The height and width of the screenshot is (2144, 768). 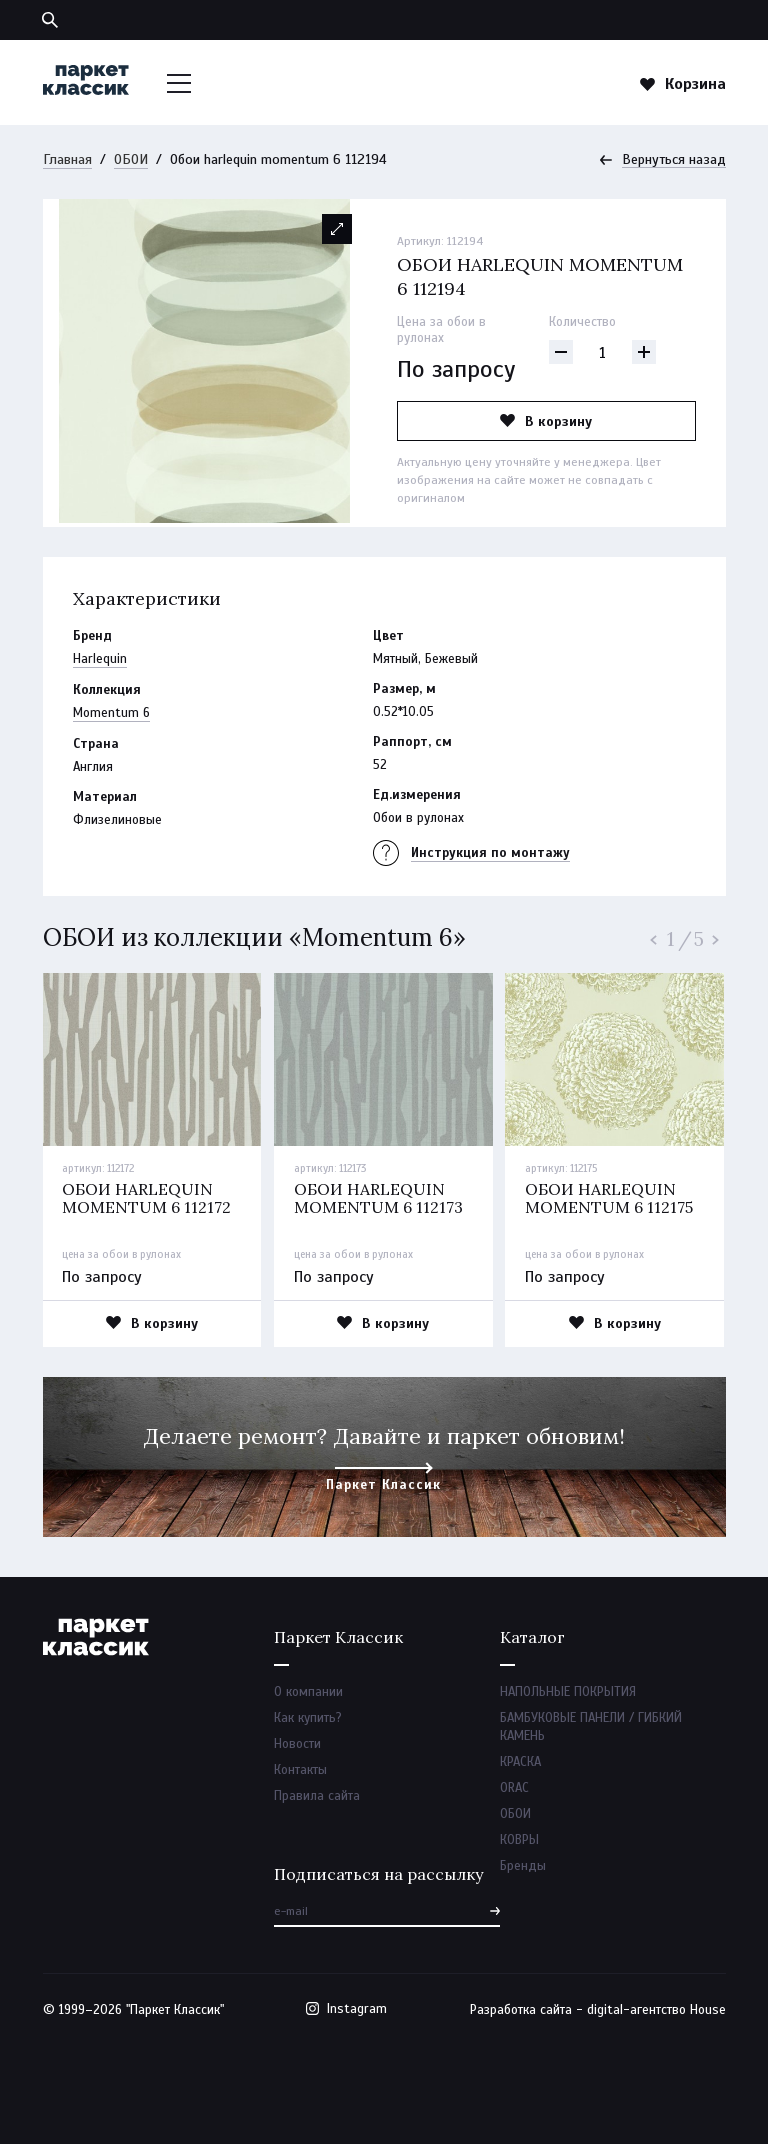 I want to click on ОБОИ, so click(x=131, y=160).